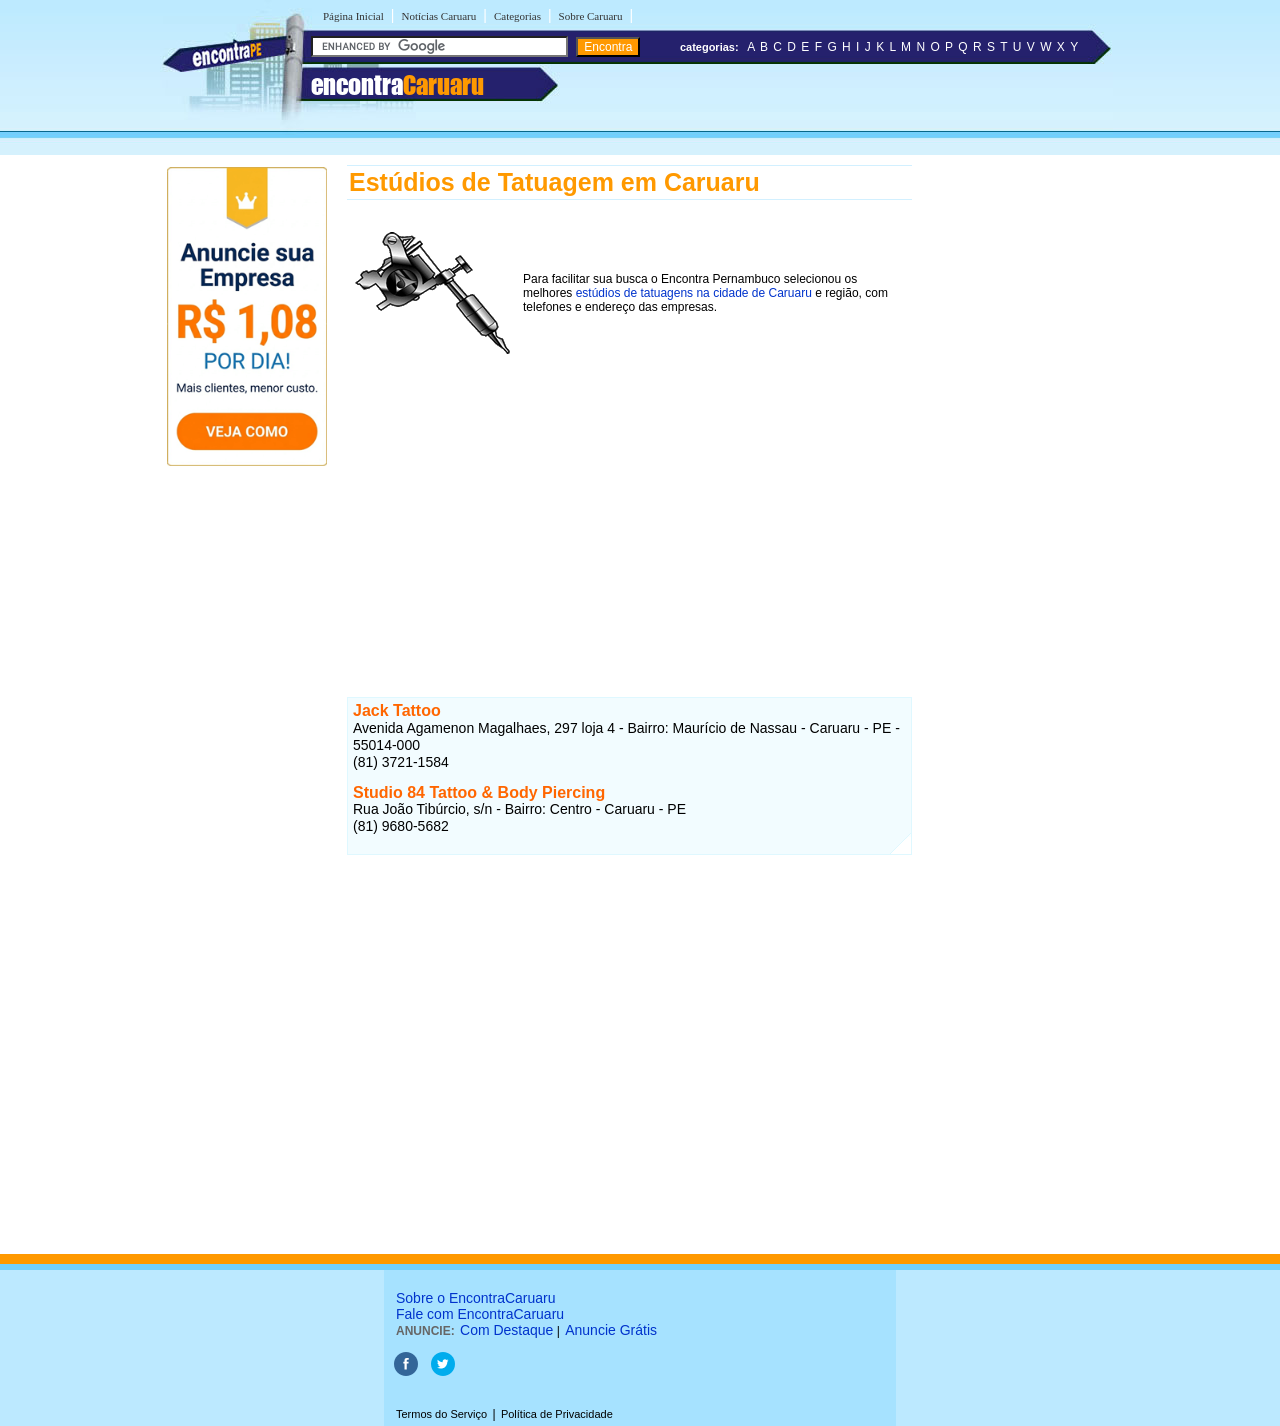 The height and width of the screenshot is (1426, 1280). I want to click on Página Inicial, so click(353, 16).